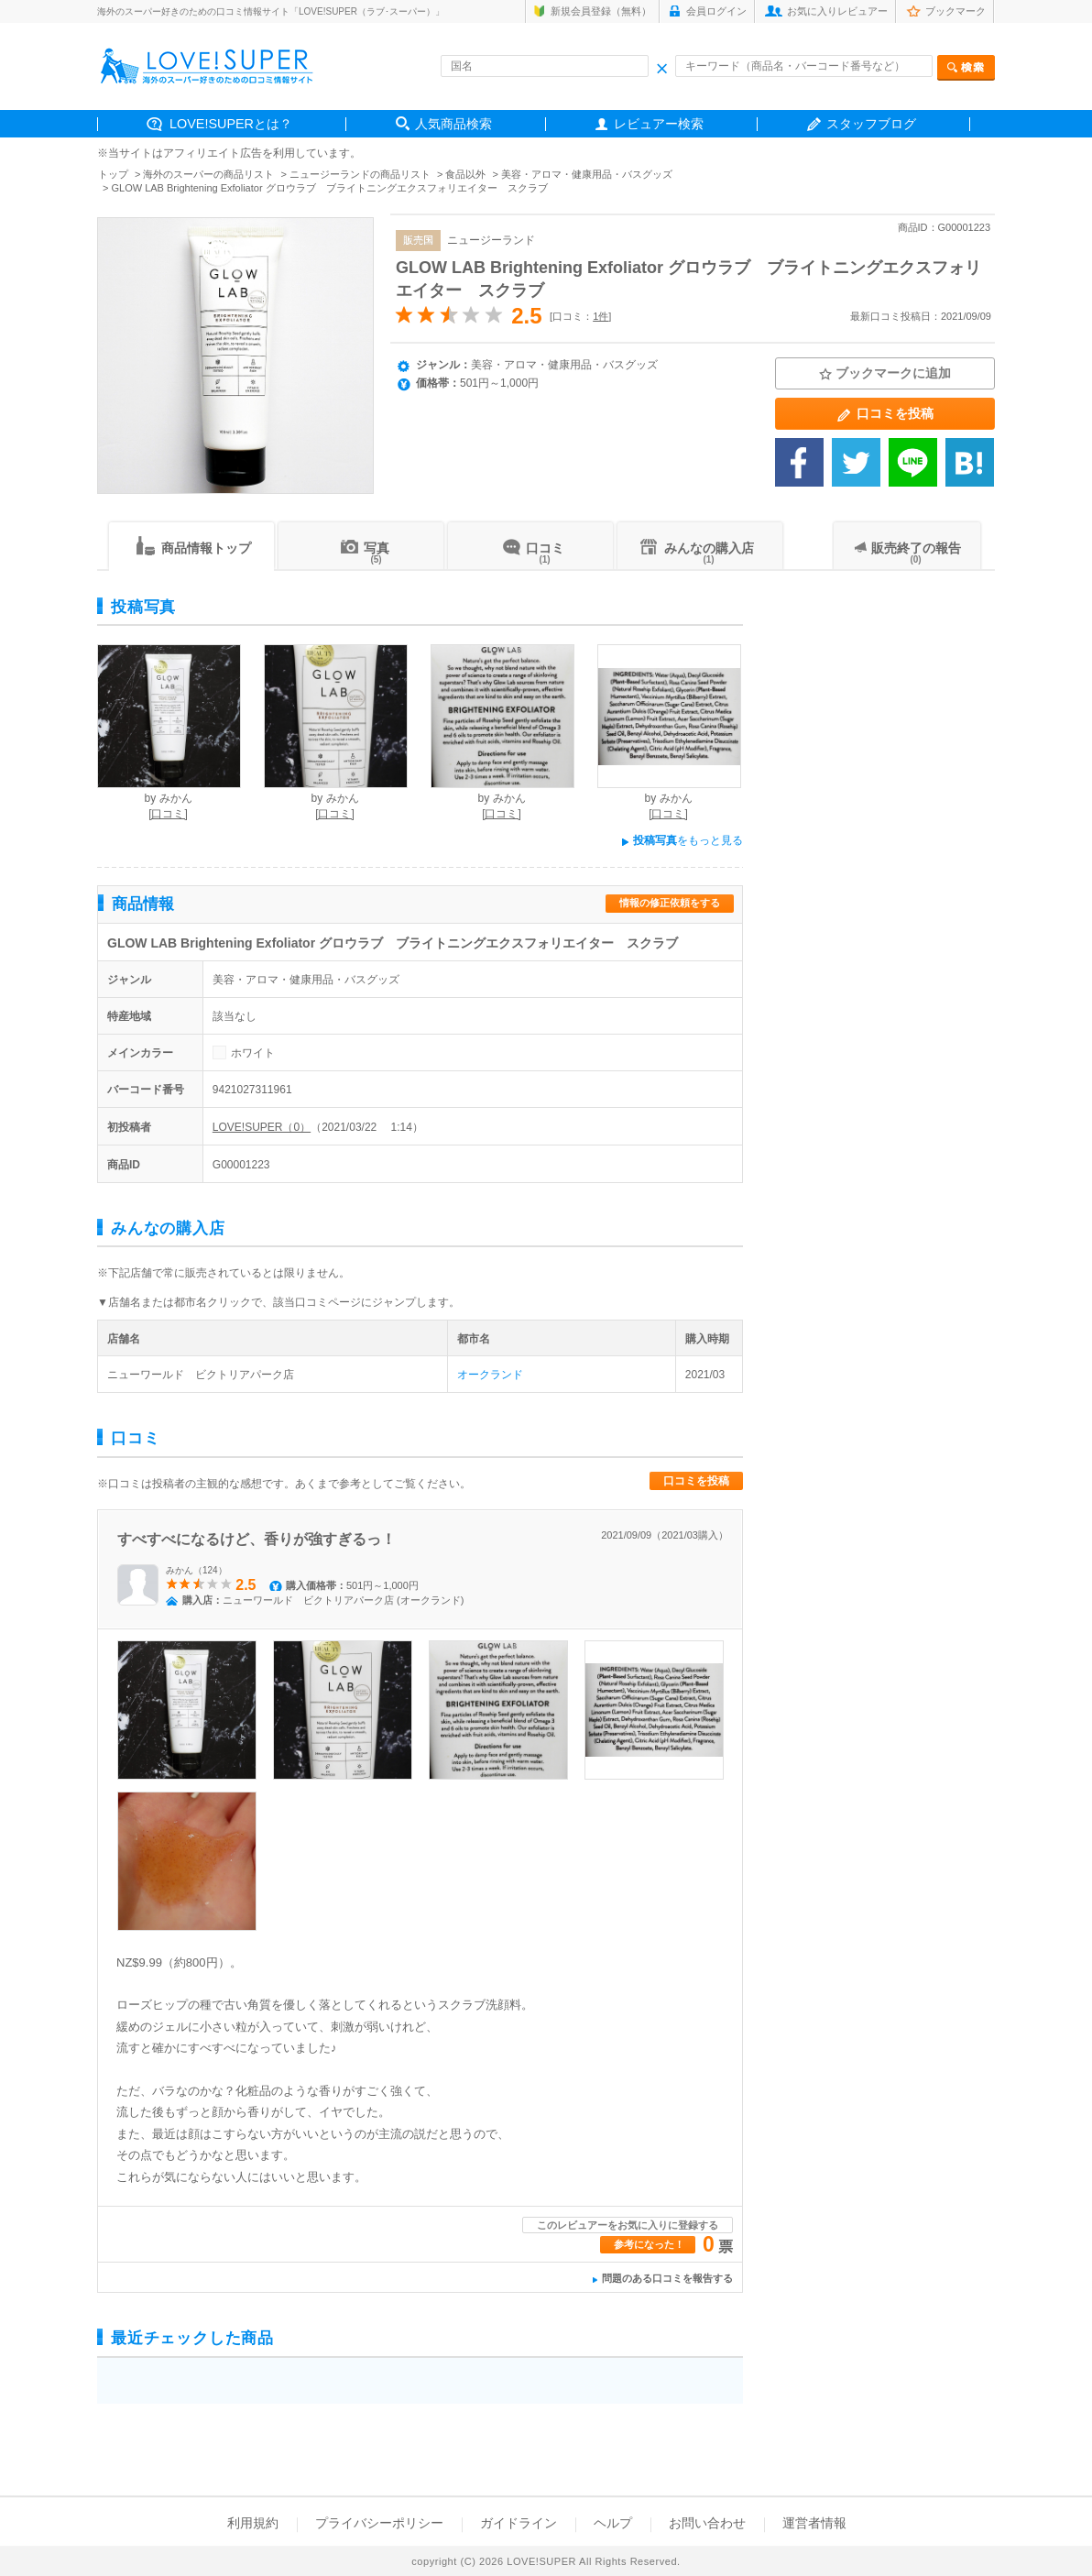 The height and width of the screenshot is (2576, 1092). Describe the element at coordinates (490, 1374) in the screenshot. I see `オークランド` at that location.